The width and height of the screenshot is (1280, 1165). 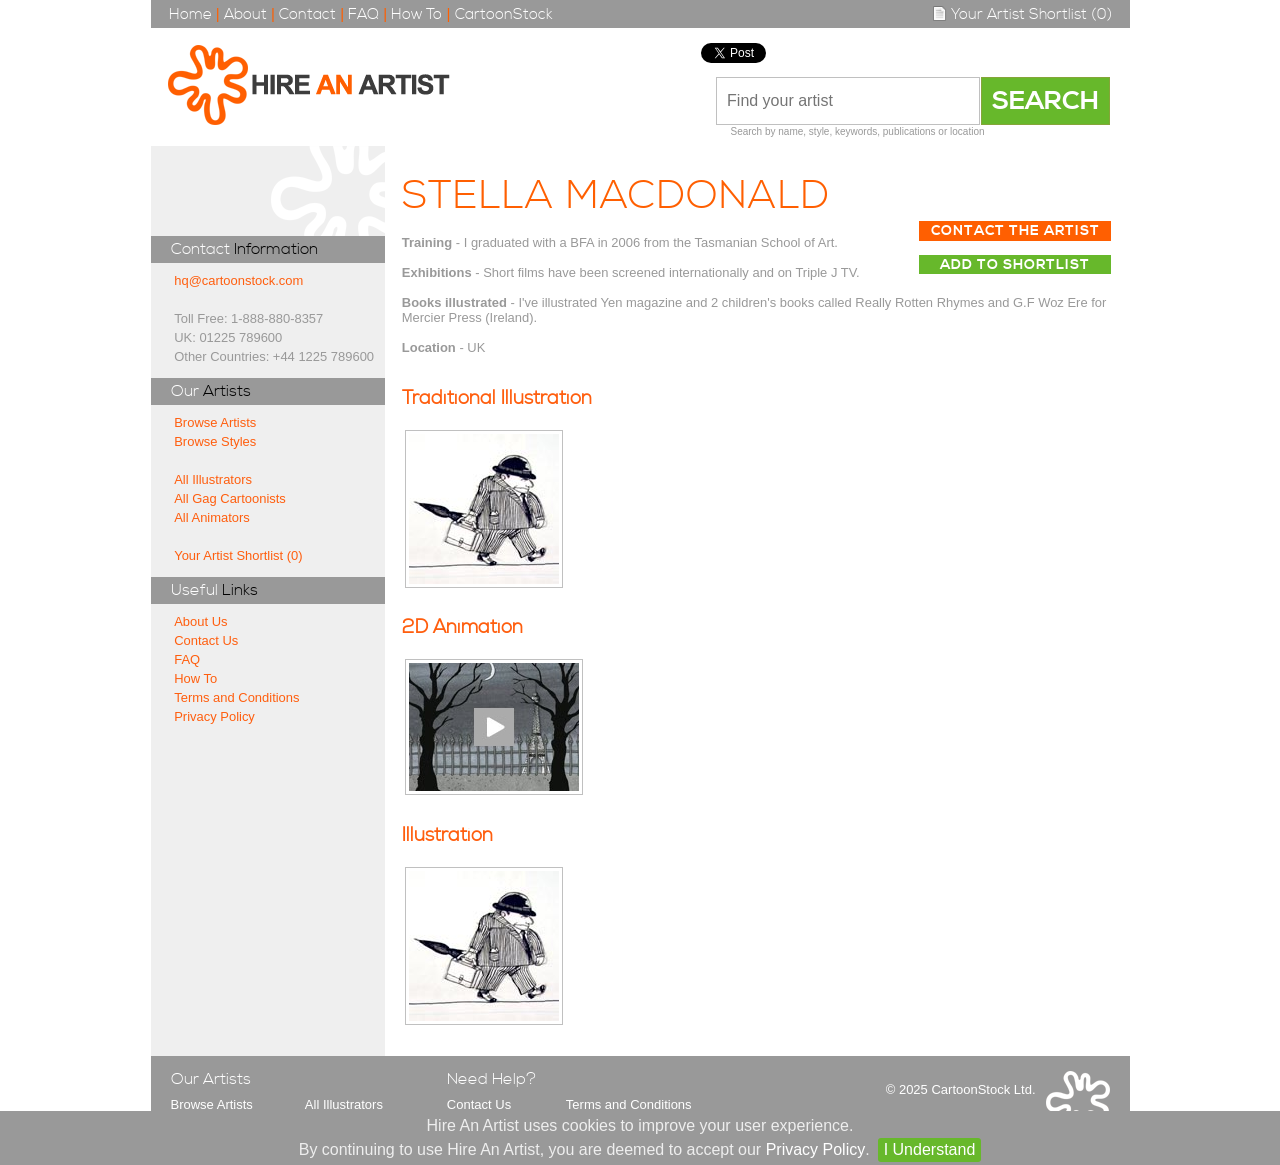 What do you see at coordinates (200, 621) in the screenshot?
I see `About Us` at bounding box center [200, 621].